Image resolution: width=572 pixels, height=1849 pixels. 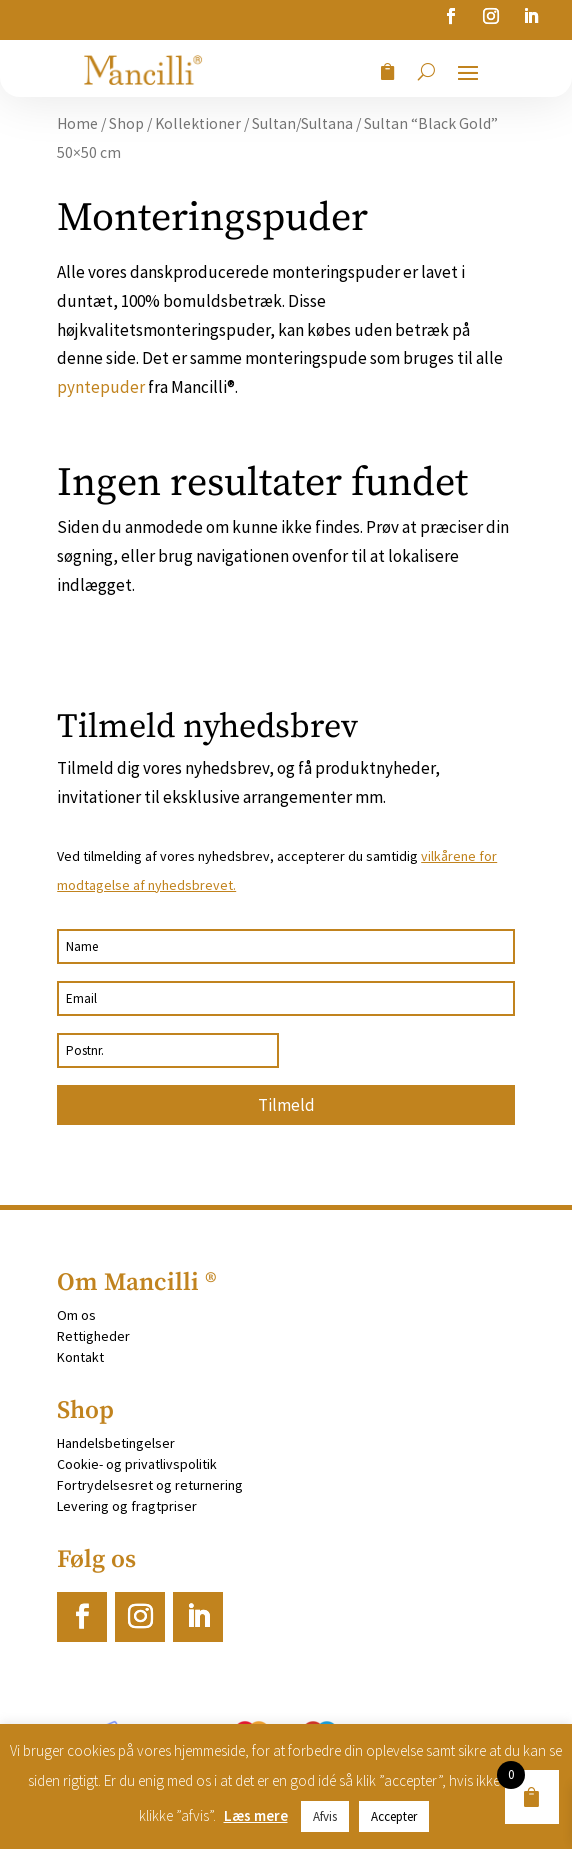 I want to click on Afvis [button], so click(x=325, y=1816).